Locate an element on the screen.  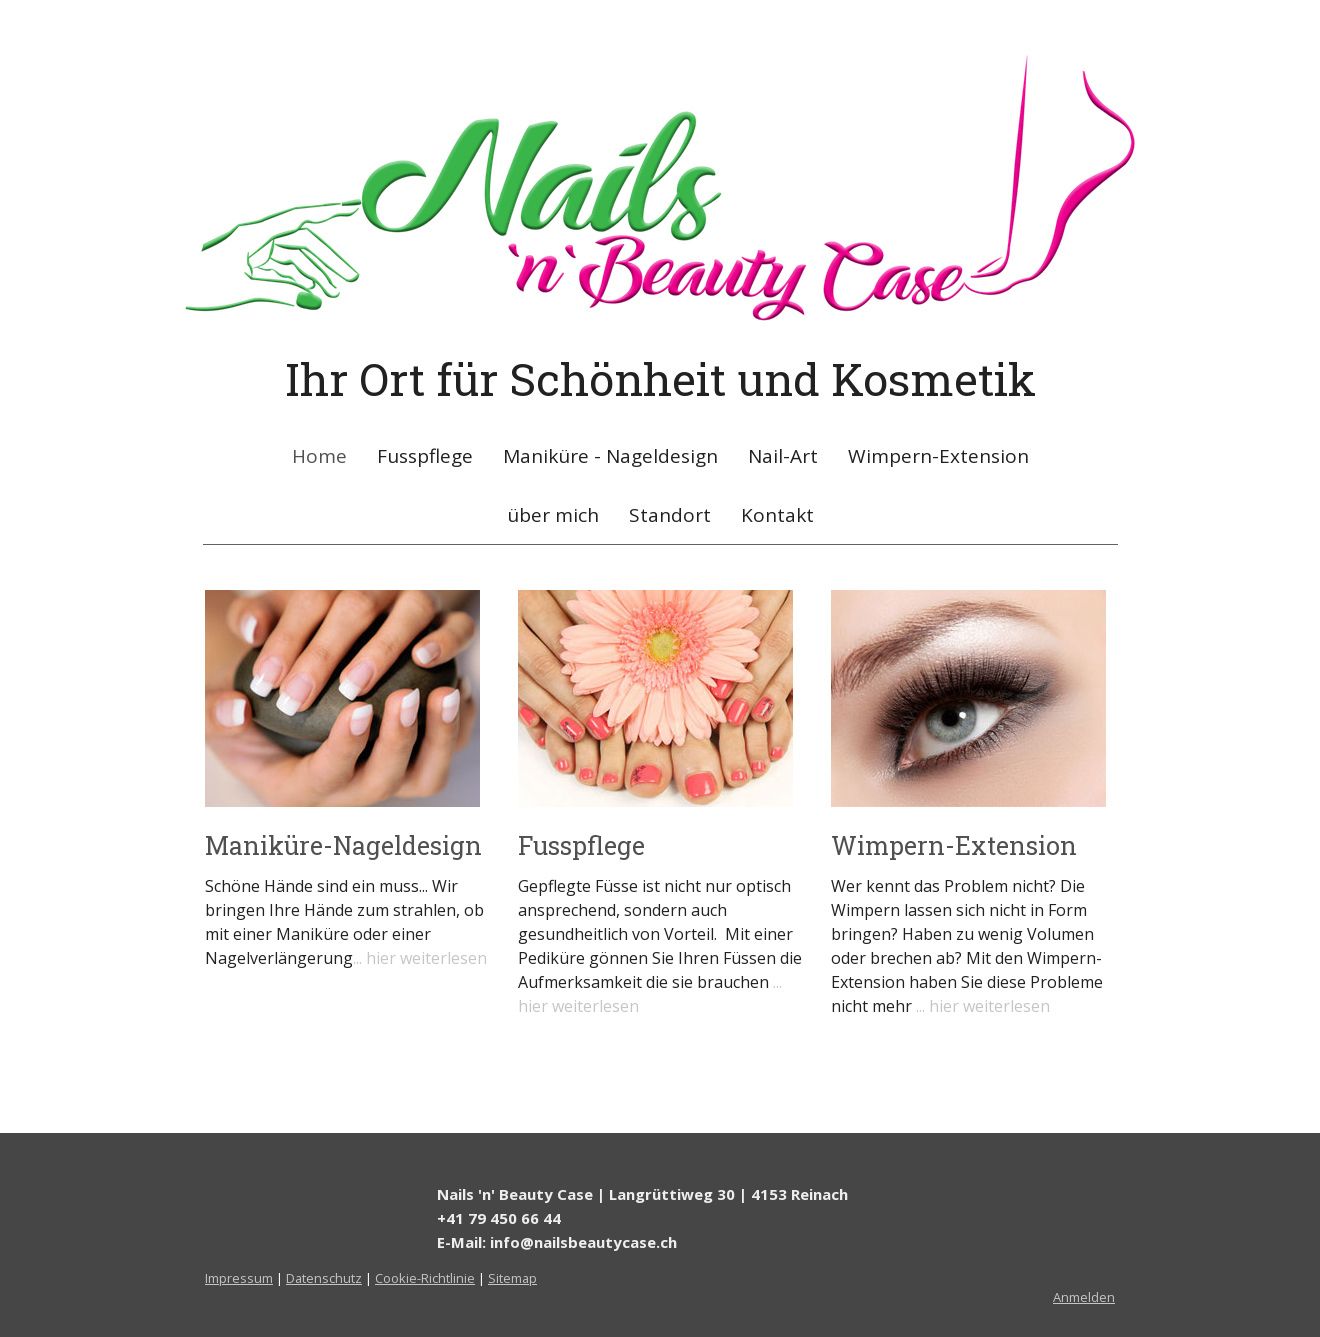
Sitemap is located at coordinates (512, 1278).